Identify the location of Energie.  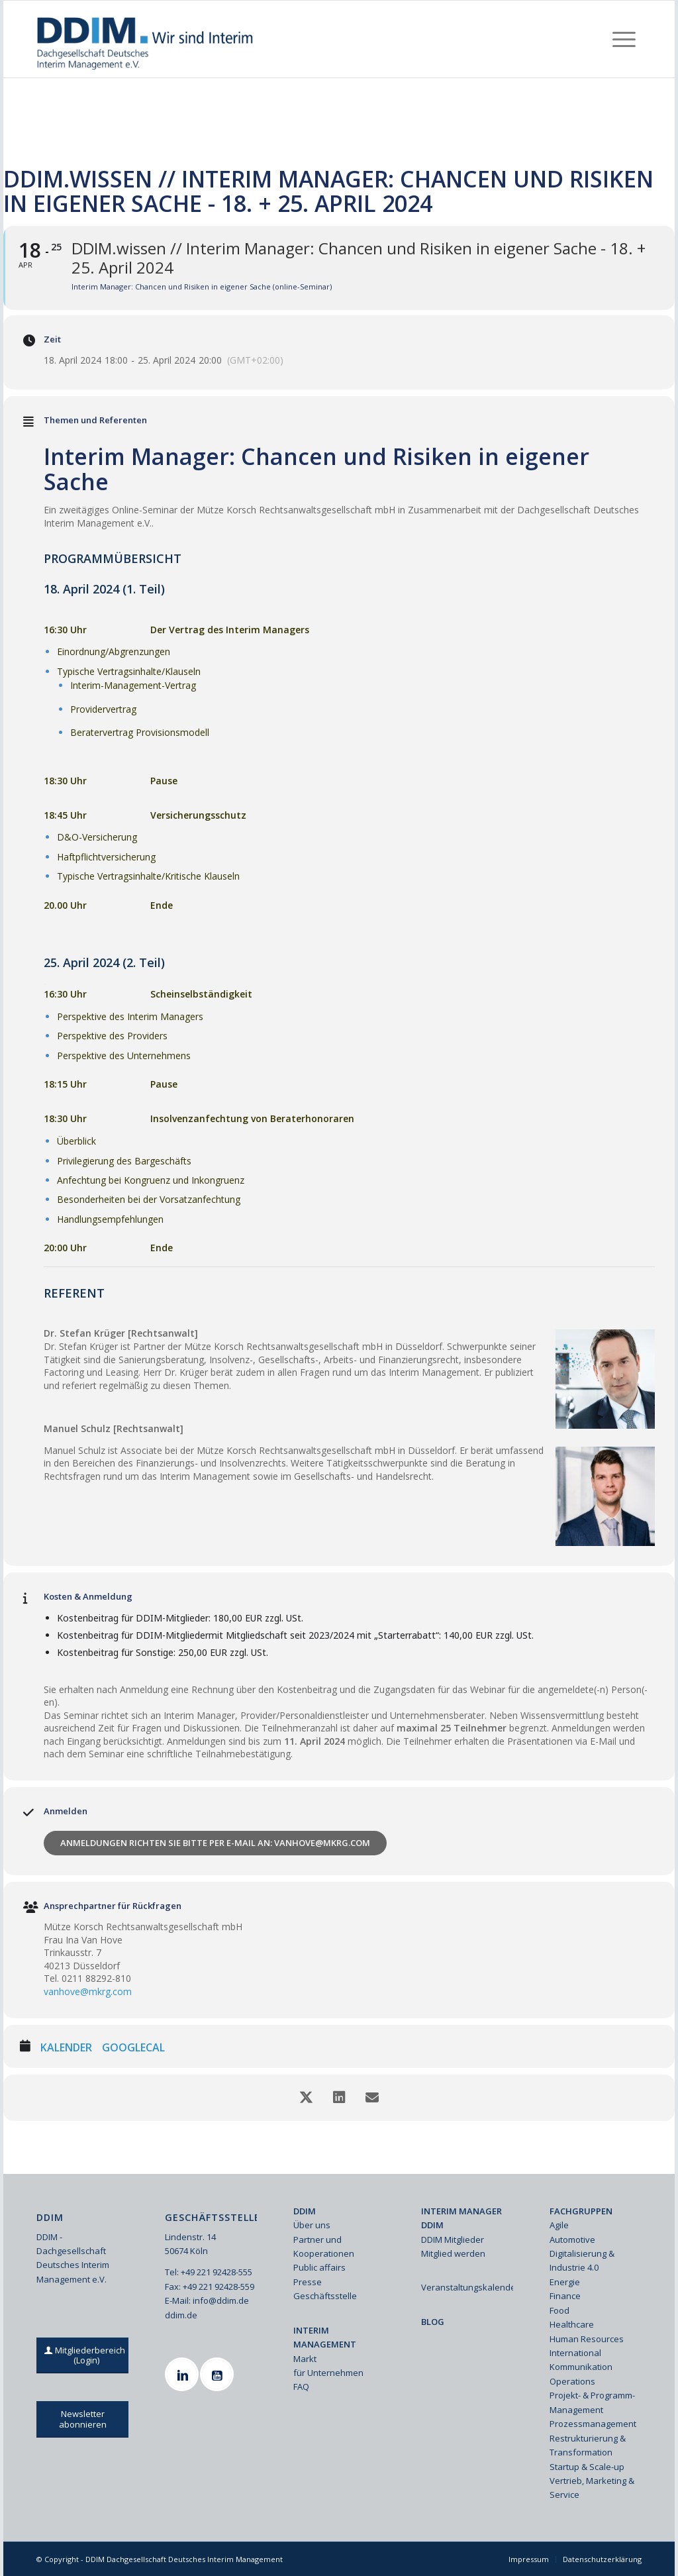
(565, 2282).